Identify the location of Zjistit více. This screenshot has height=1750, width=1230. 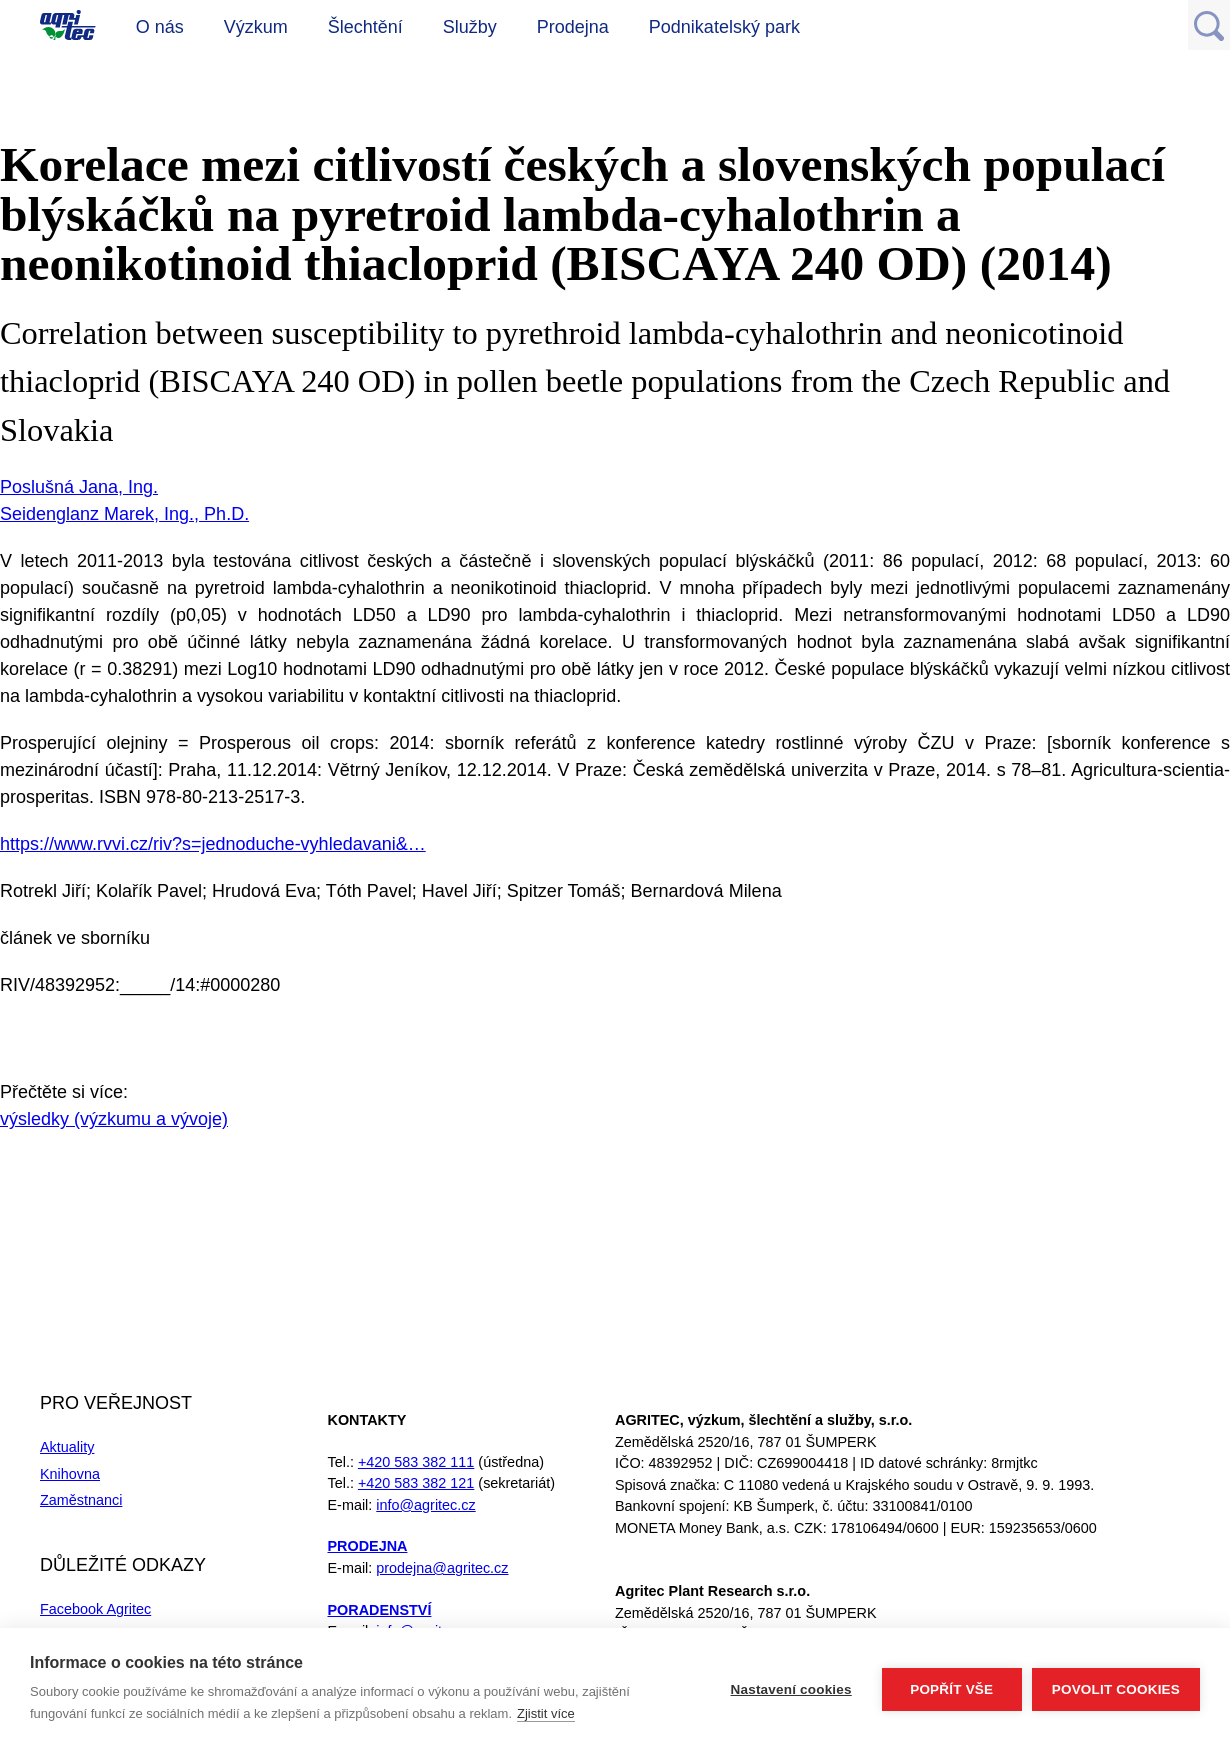
(546, 1713).